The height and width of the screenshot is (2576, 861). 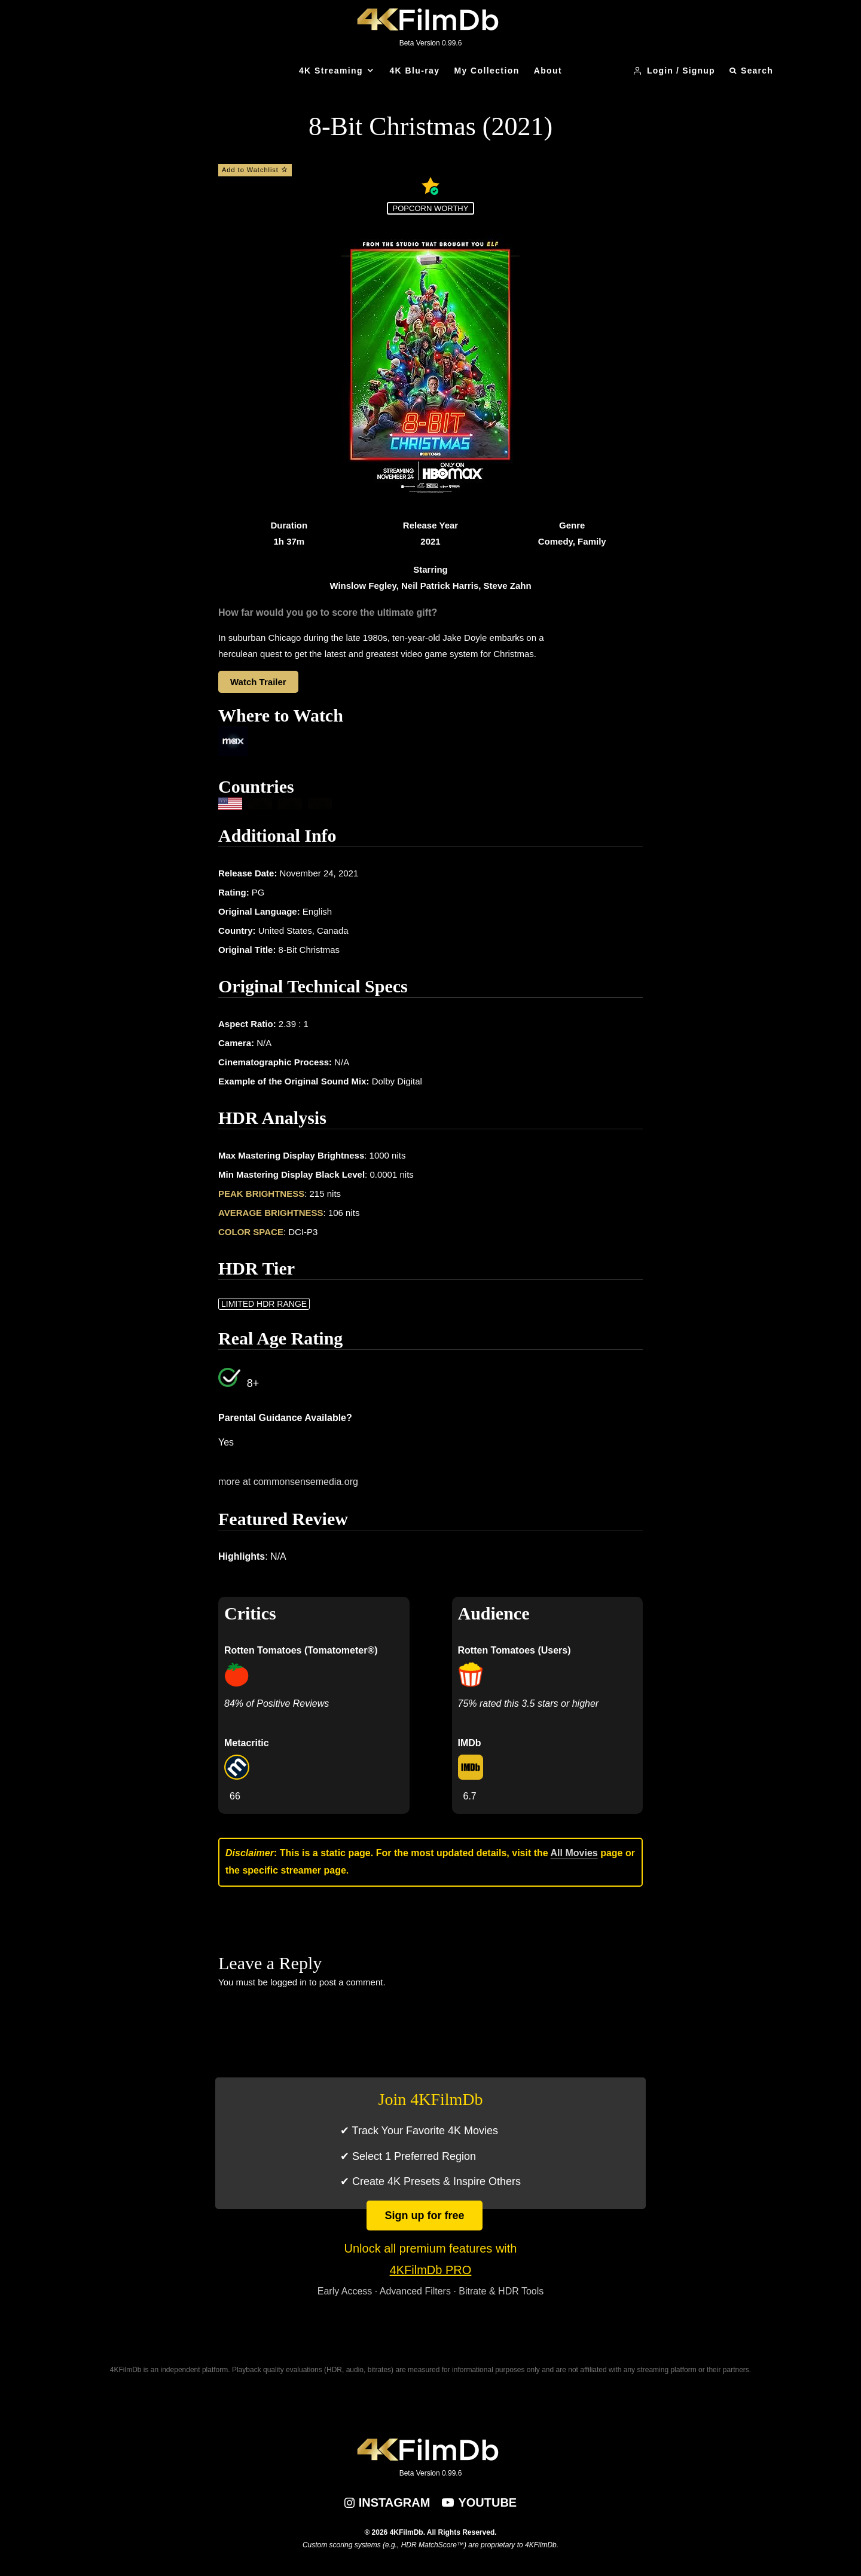 What do you see at coordinates (424, 2215) in the screenshot?
I see `Sign up for free` at bounding box center [424, 2215].